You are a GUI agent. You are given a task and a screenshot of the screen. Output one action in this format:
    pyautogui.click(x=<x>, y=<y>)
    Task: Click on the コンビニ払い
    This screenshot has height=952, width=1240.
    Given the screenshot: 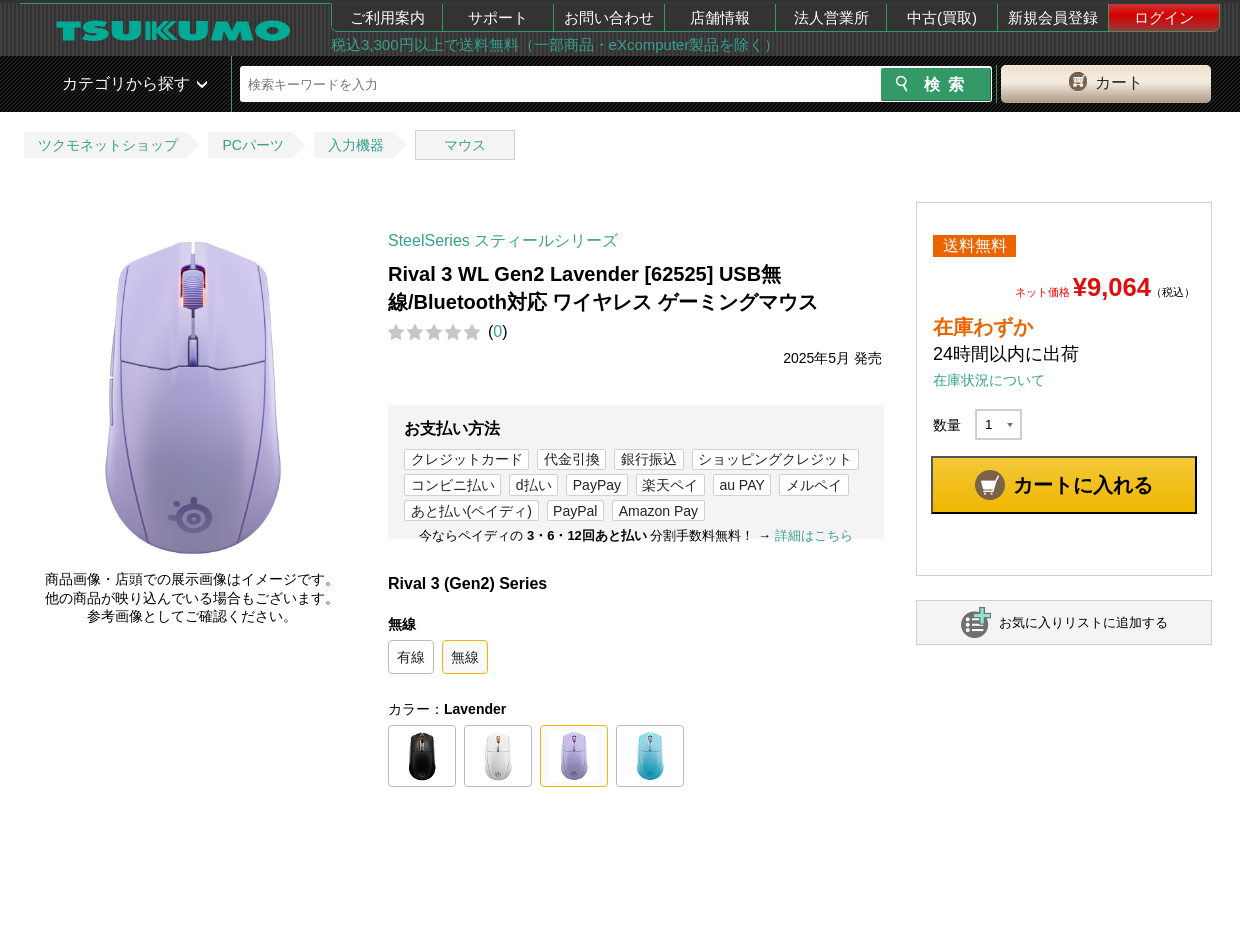 What is the action you would take?
    pyautogui.click(x=453, y=485)
    